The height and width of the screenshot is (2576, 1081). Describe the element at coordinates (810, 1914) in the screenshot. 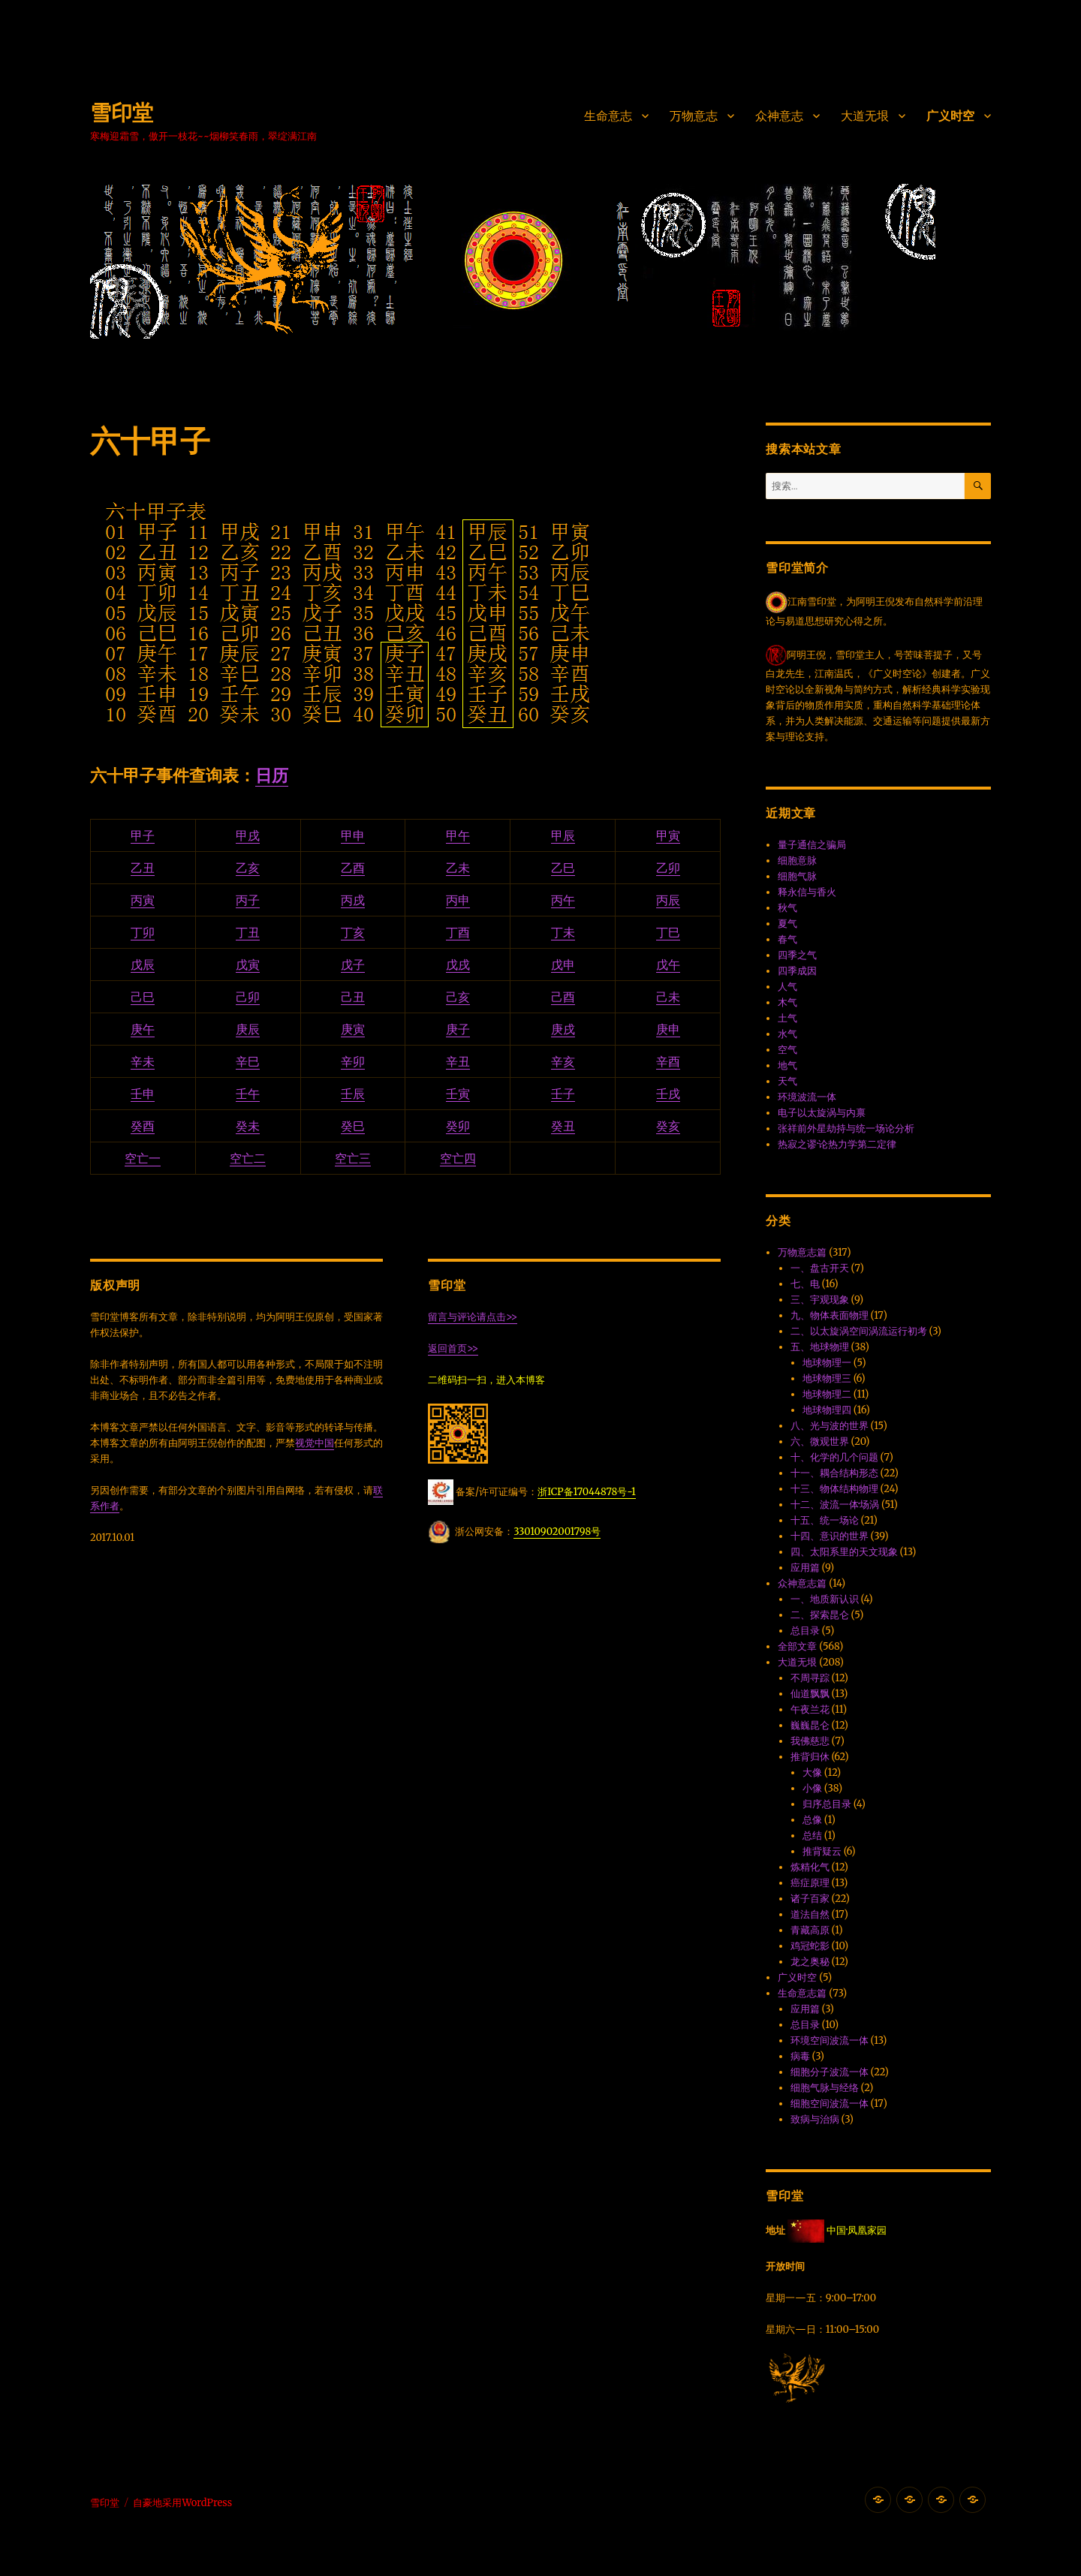

I see `道法自然` at that location.